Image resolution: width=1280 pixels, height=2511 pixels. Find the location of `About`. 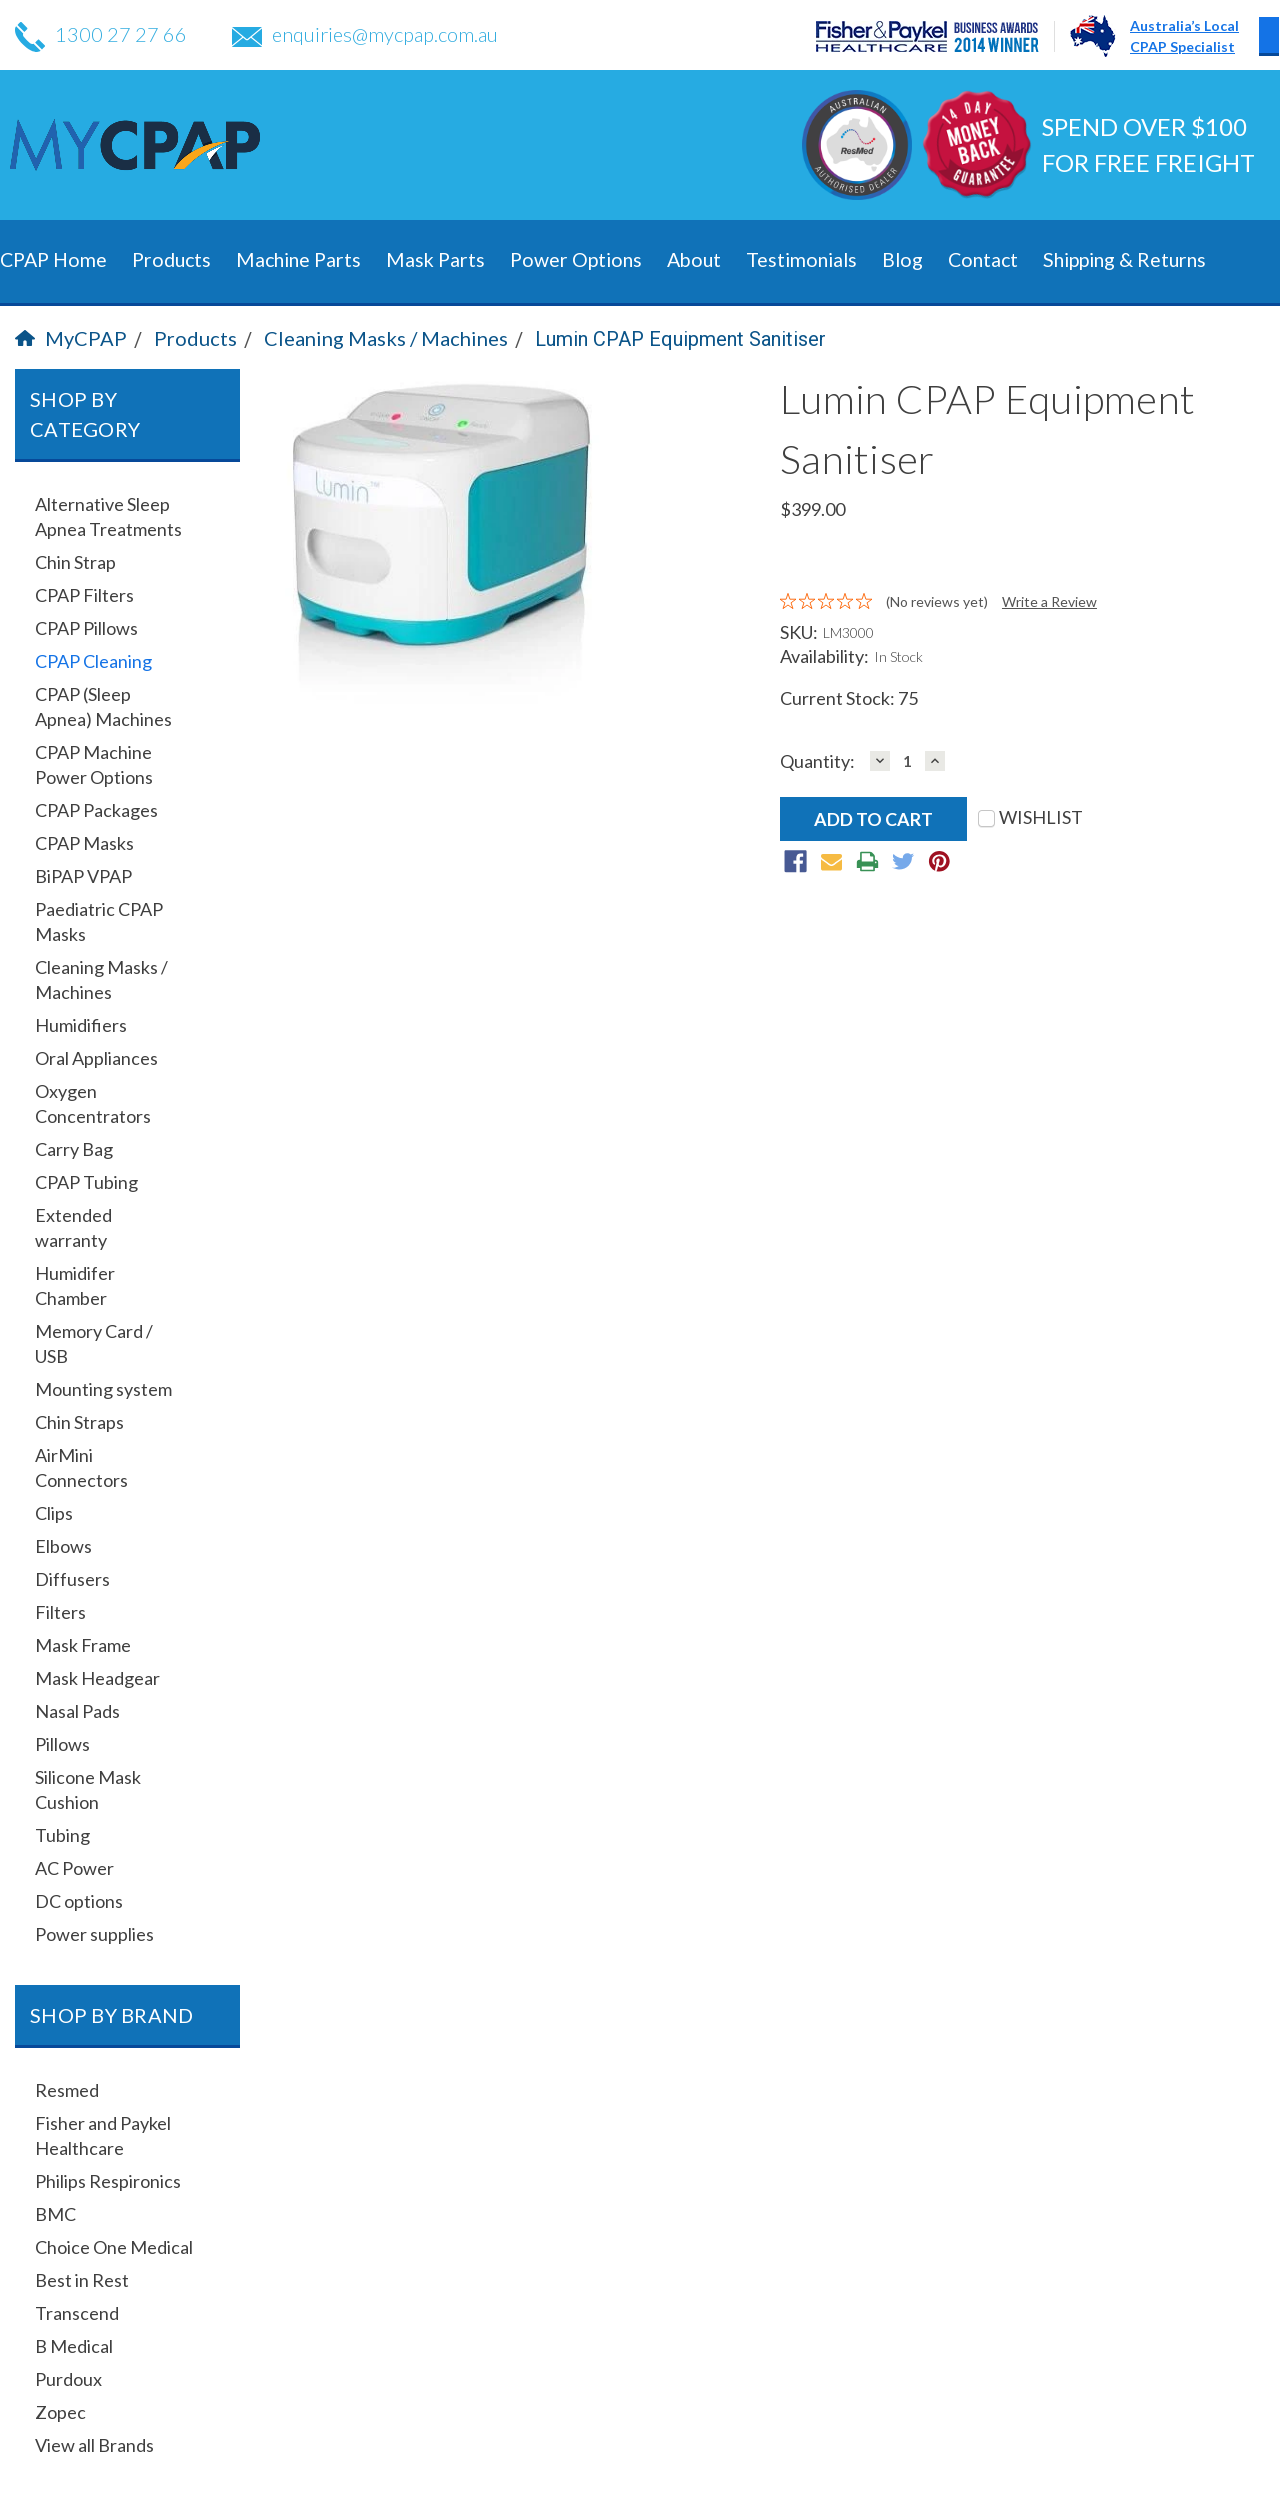

About is located at coordinates (694, 259).